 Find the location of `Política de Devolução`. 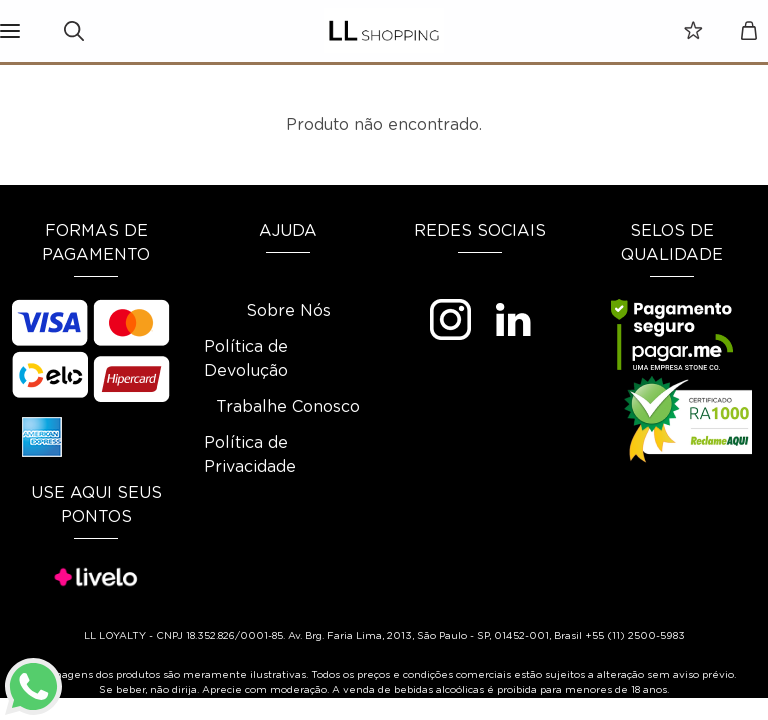

Política de Devolução is located at coordinates (246, 359).